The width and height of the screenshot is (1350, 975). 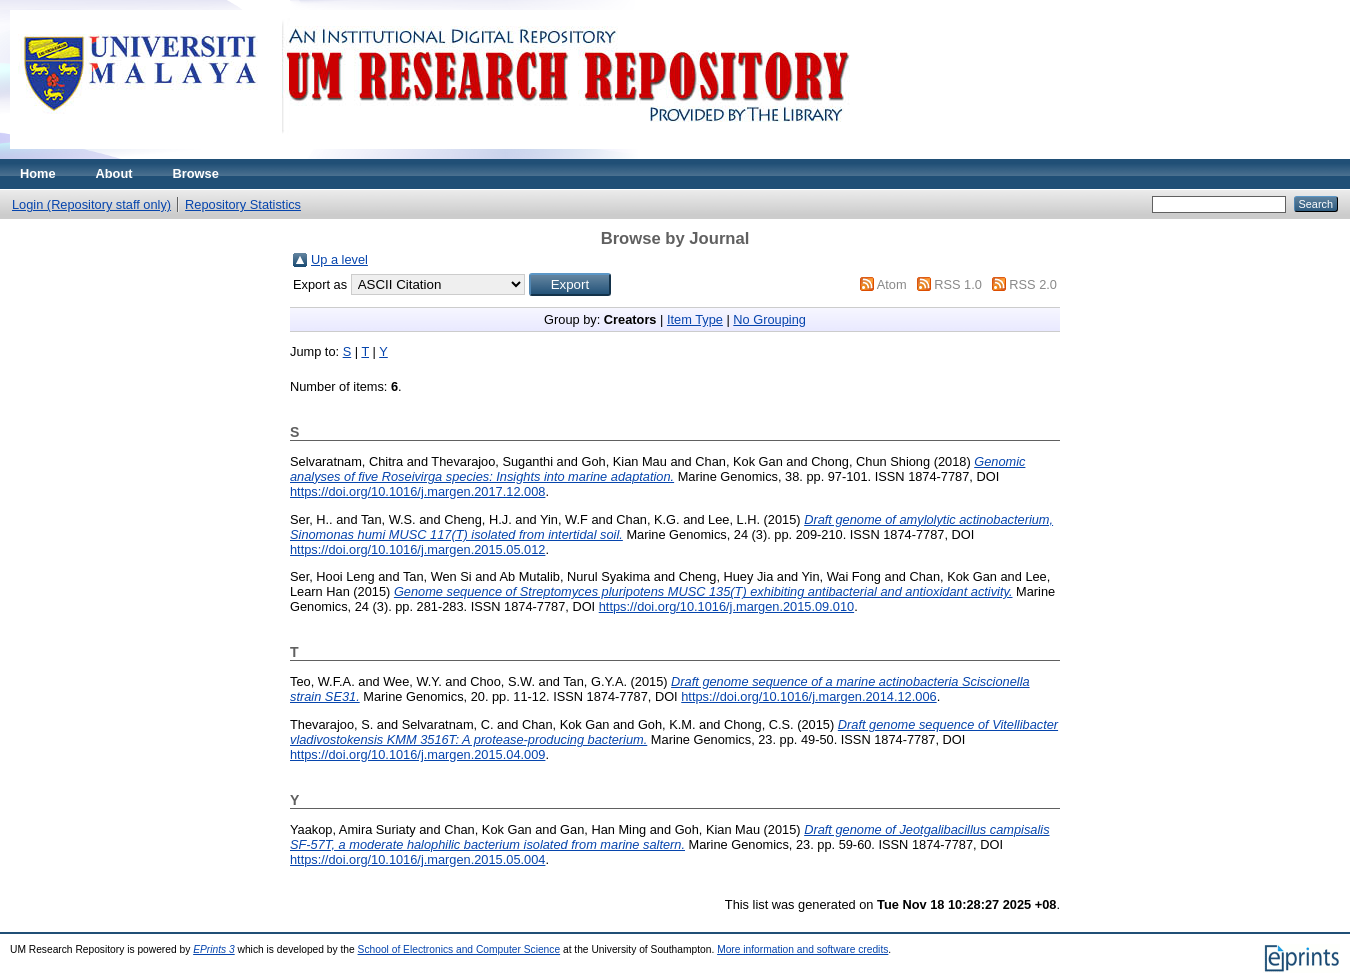 I want to click on Browse, so click(x=196, y=173).